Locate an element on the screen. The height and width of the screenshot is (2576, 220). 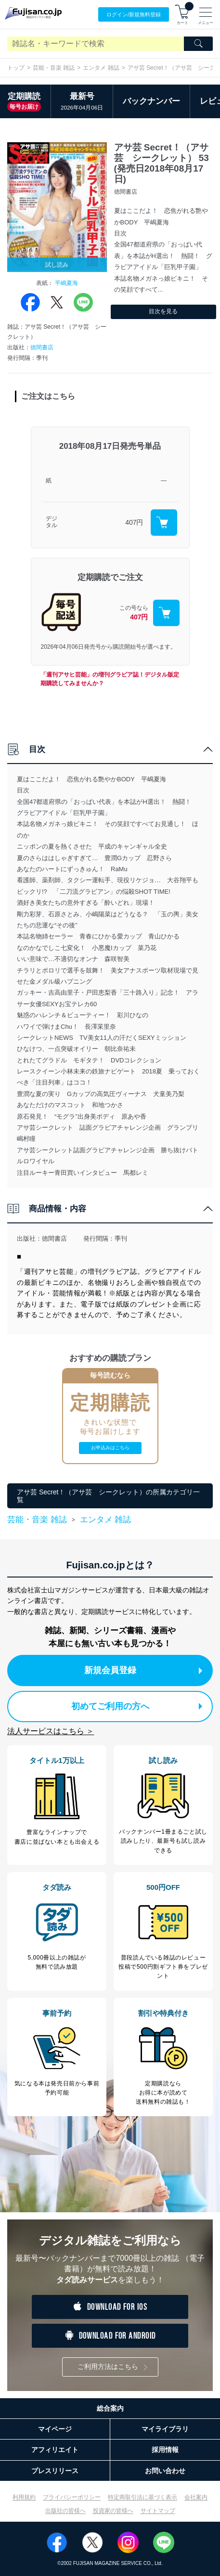
採用情報 is located at coordinates (165, 2449).